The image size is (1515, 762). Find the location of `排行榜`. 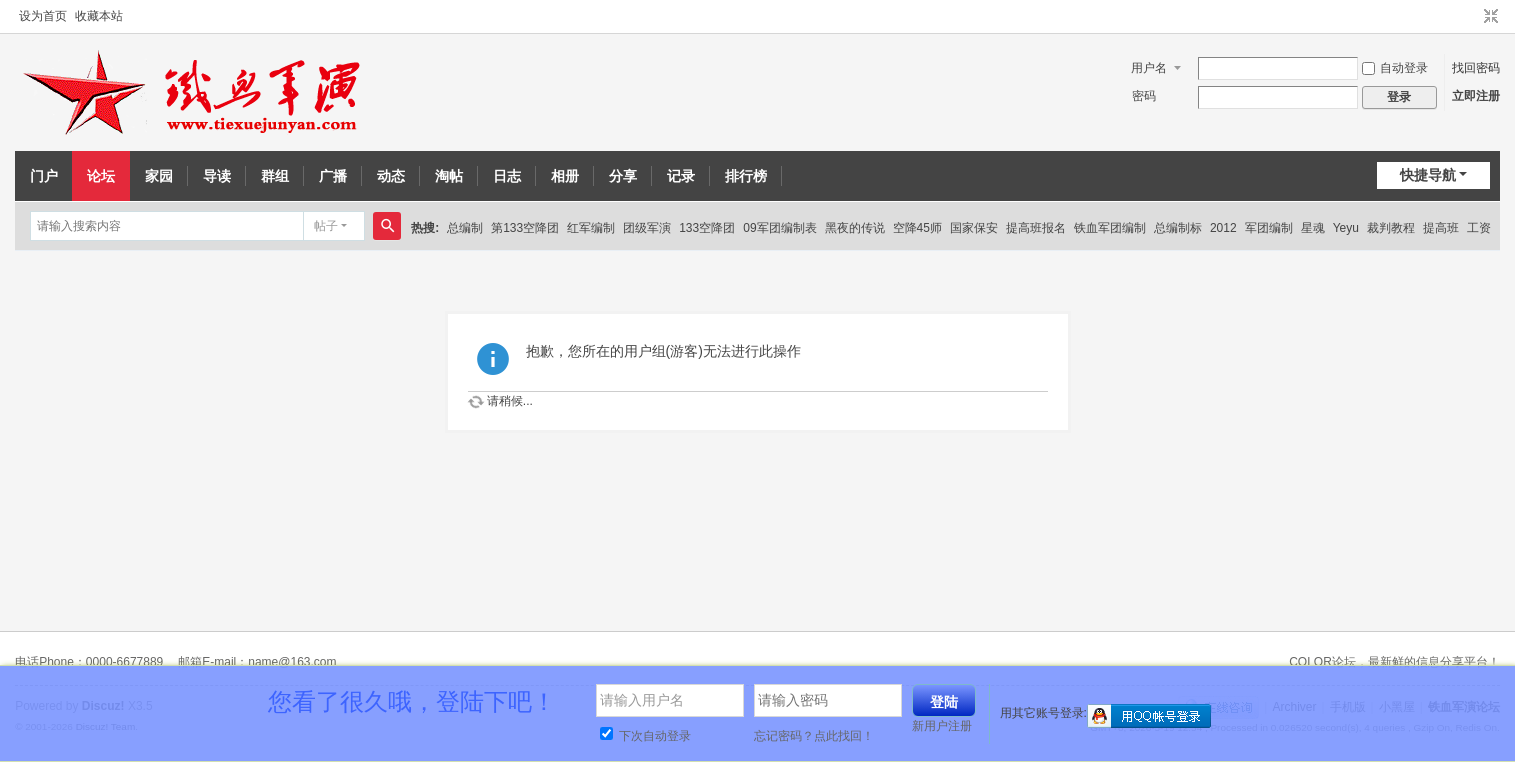

排行榜 is located at coordinates (746, 176).